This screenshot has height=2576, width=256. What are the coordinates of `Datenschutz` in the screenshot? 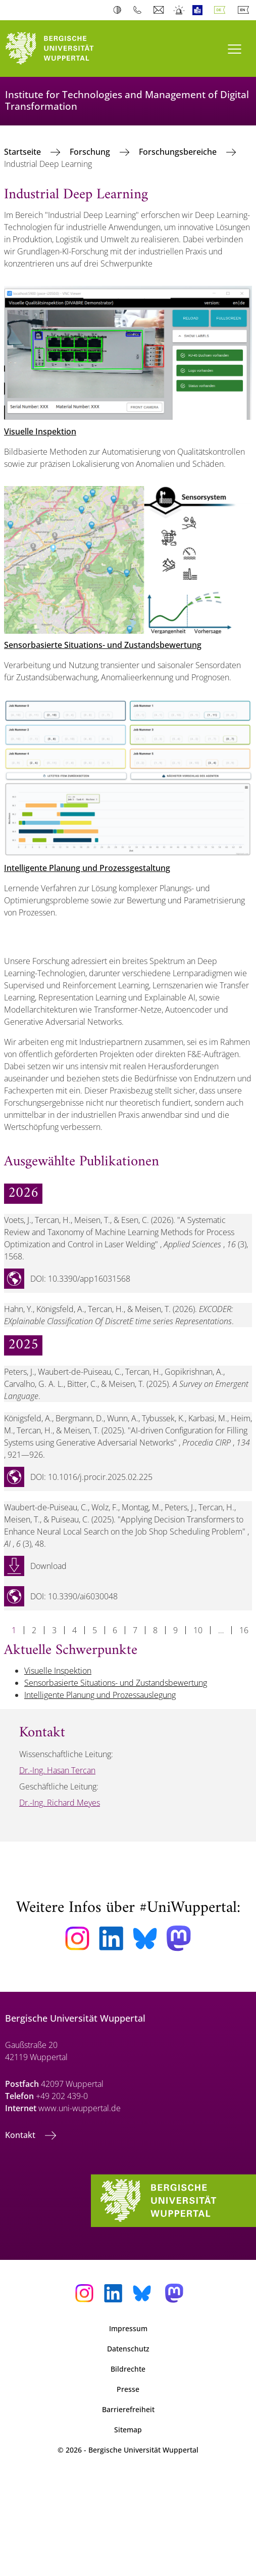 It's located at (128, 2348).